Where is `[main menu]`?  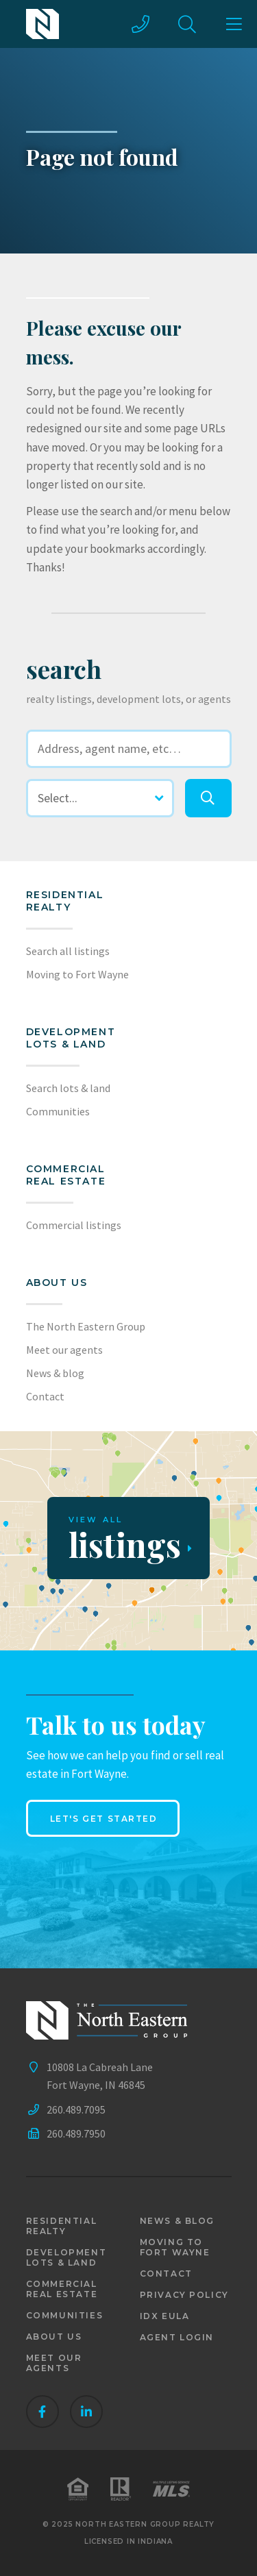 [main menu] is located at coordinates (233, 24).